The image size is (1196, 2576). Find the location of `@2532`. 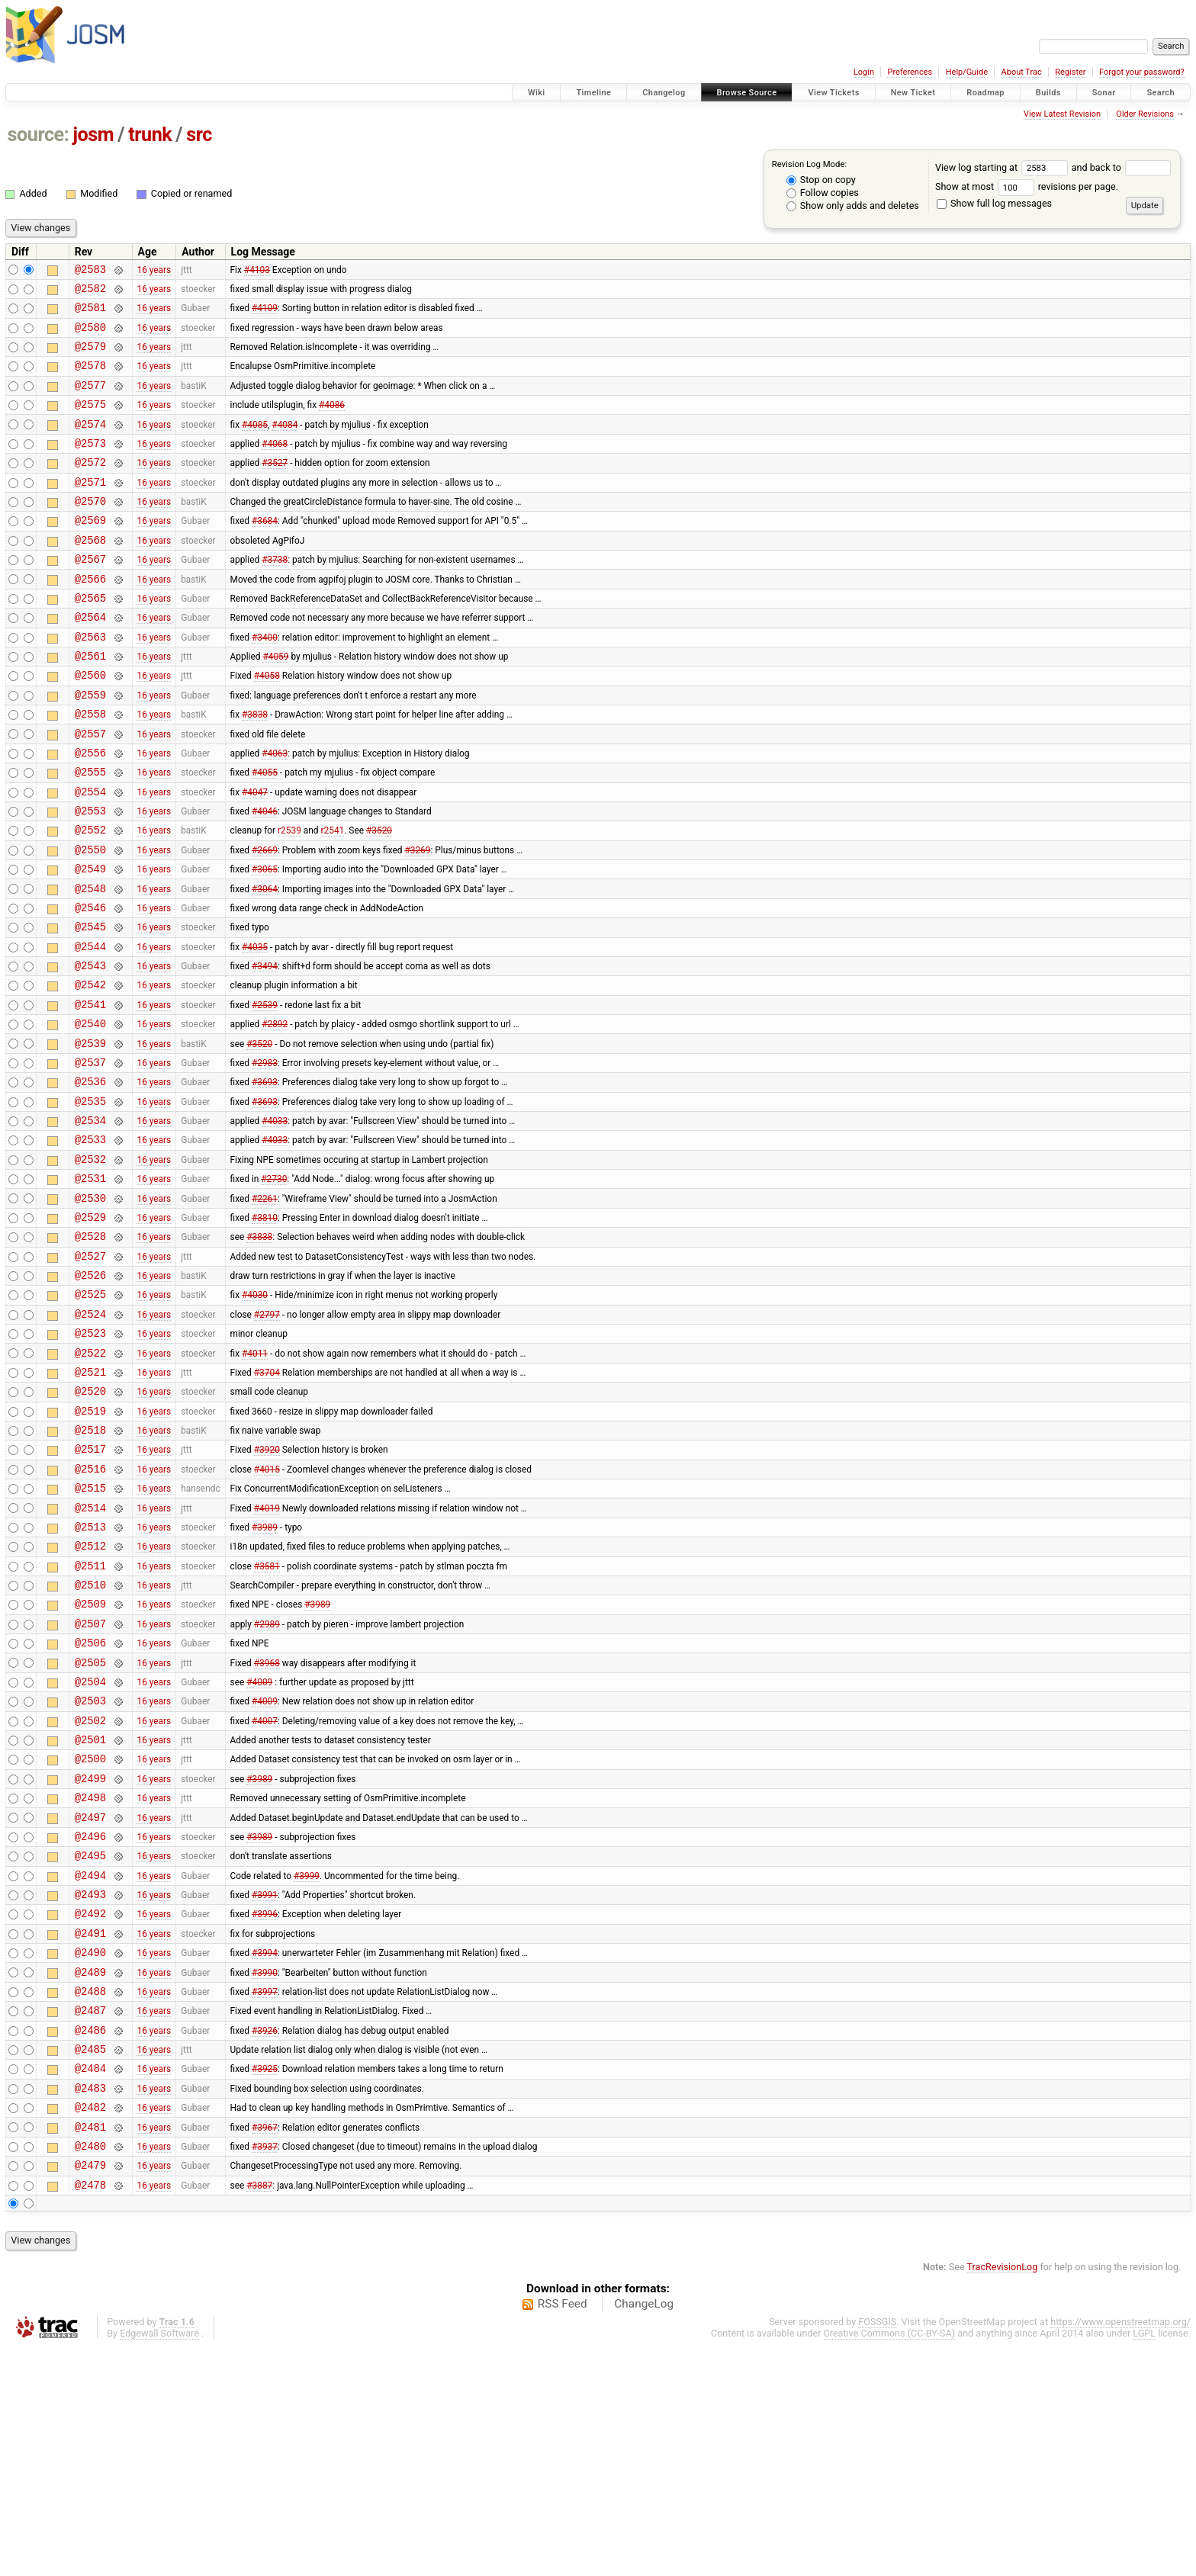

@2532 is located at coordinates (90, 1266).